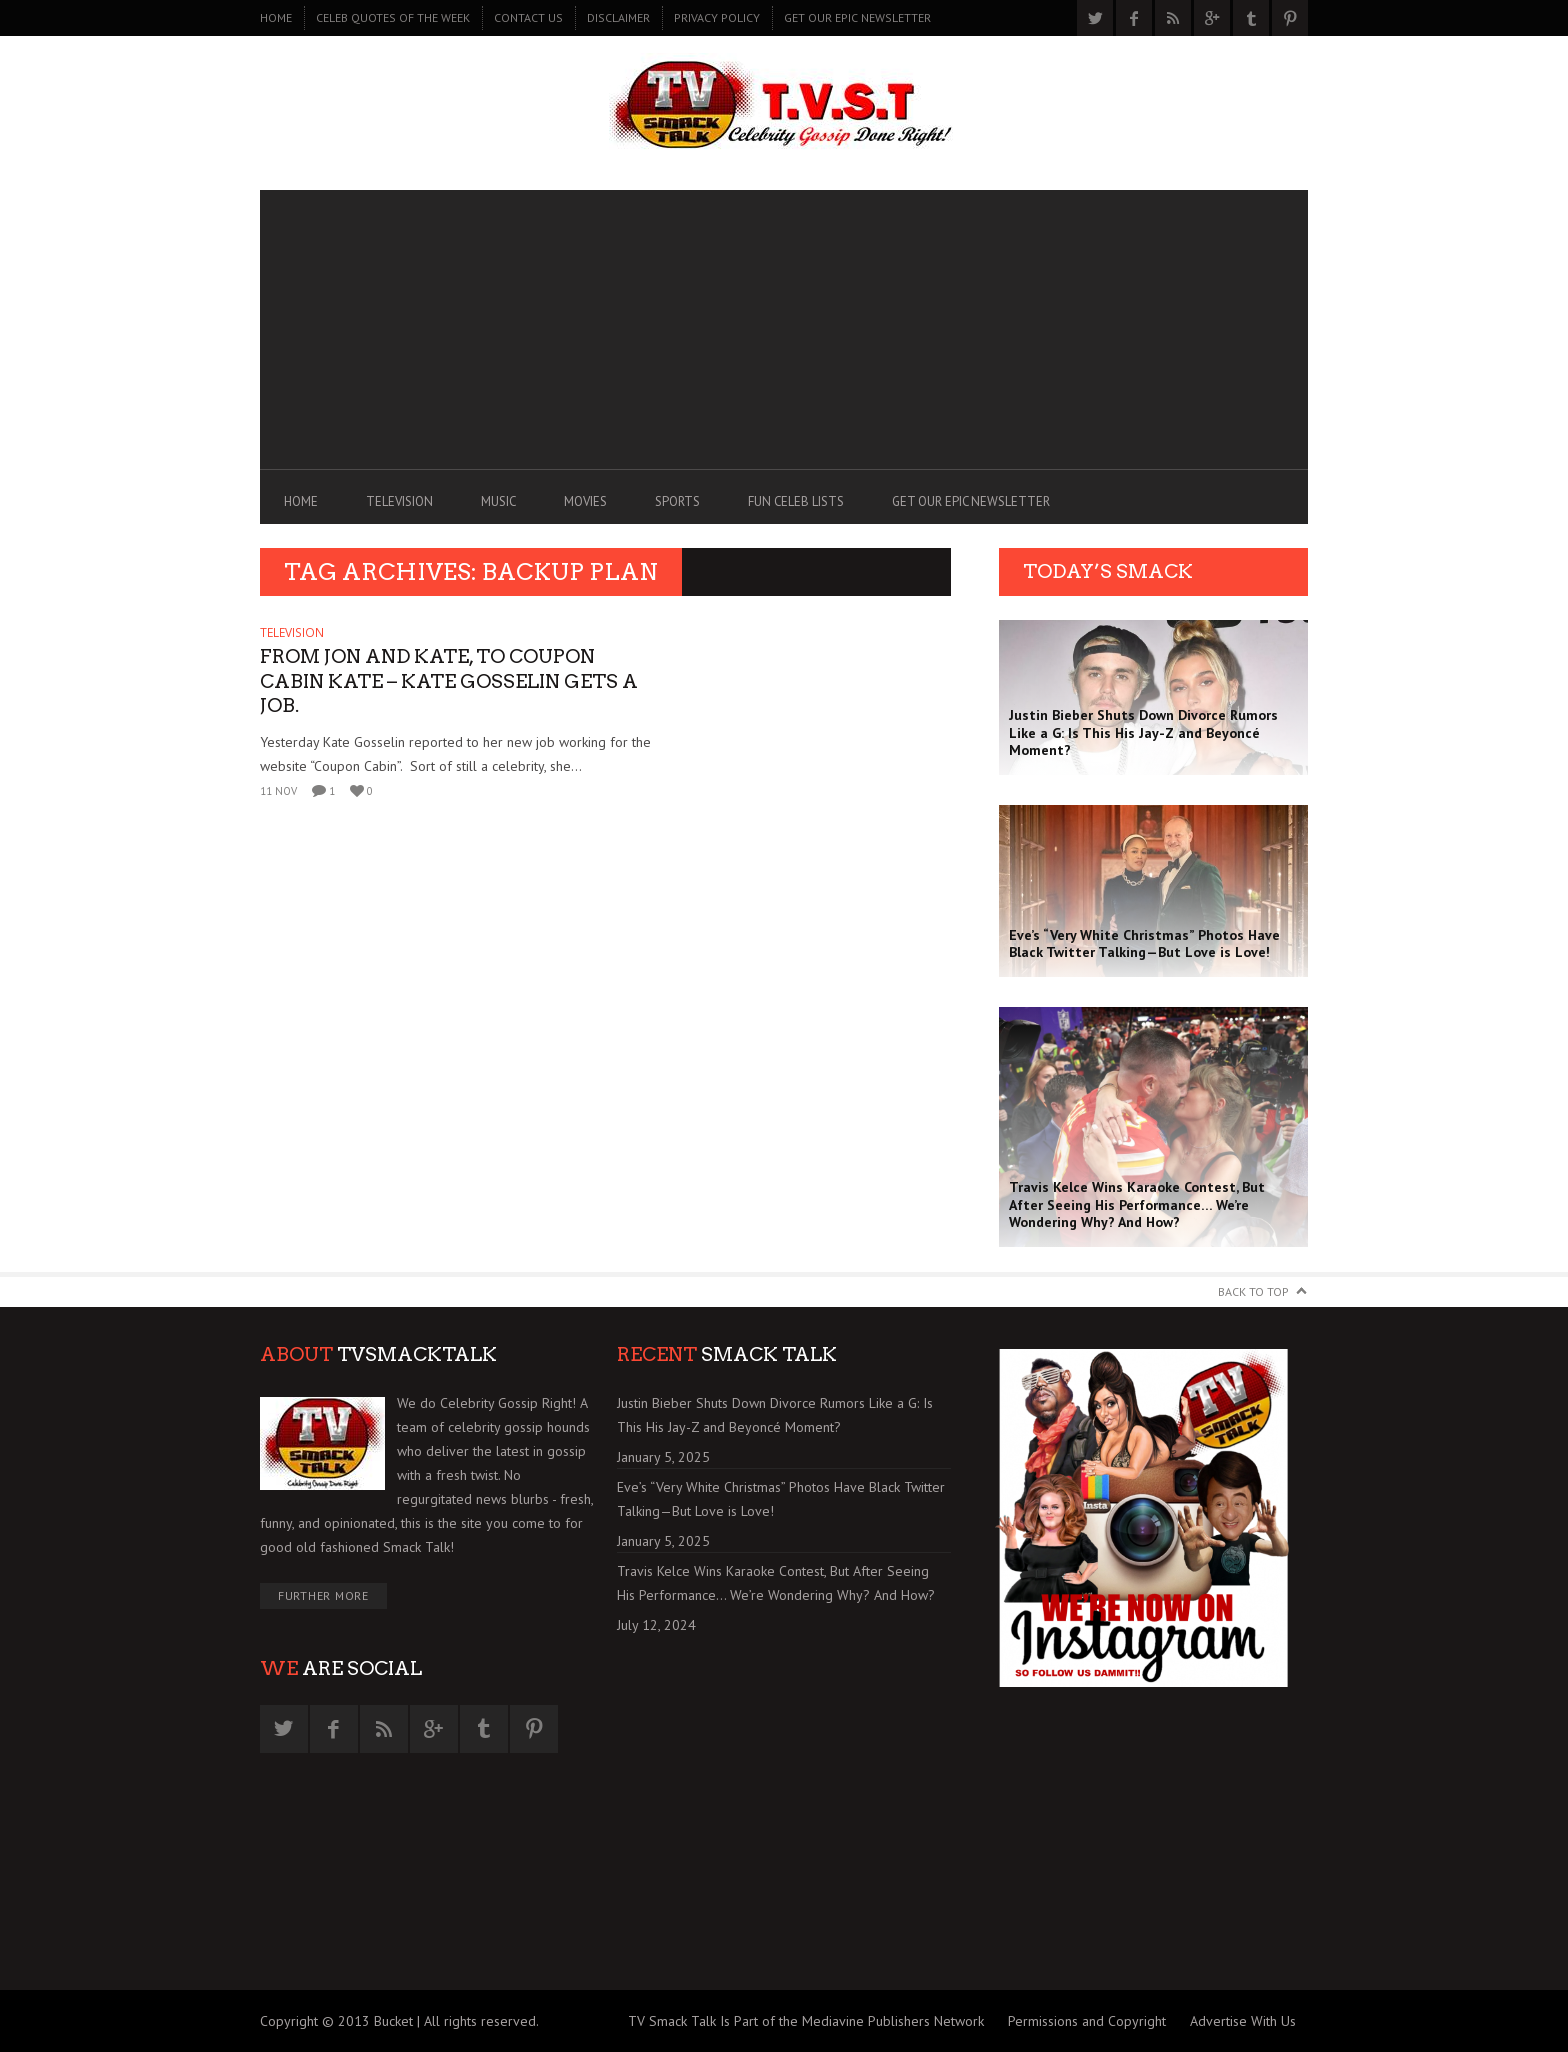 The height and width of the screenshot is (2052, 1568). I want to click on Travis Kelce Wins Karaoke Contest, But After Seeing His Performance… We’re Wondering Why? And How?, so click(776, 1583).